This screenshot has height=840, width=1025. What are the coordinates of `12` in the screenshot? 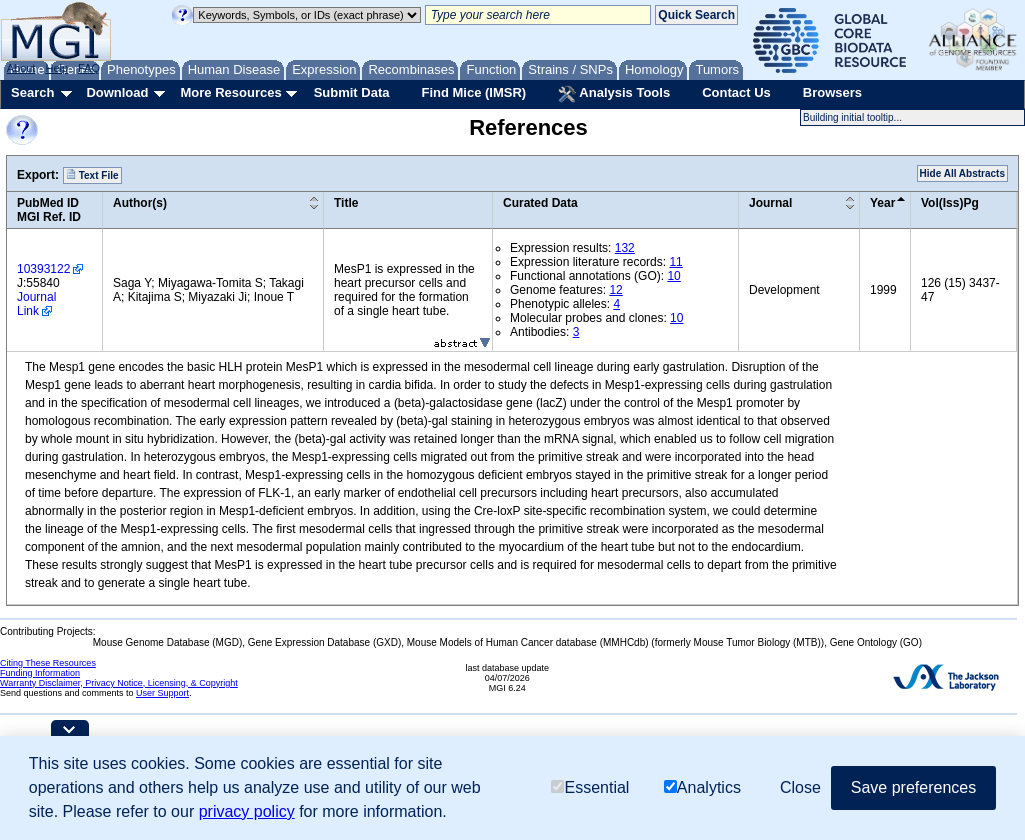 It's located at (615, 290).